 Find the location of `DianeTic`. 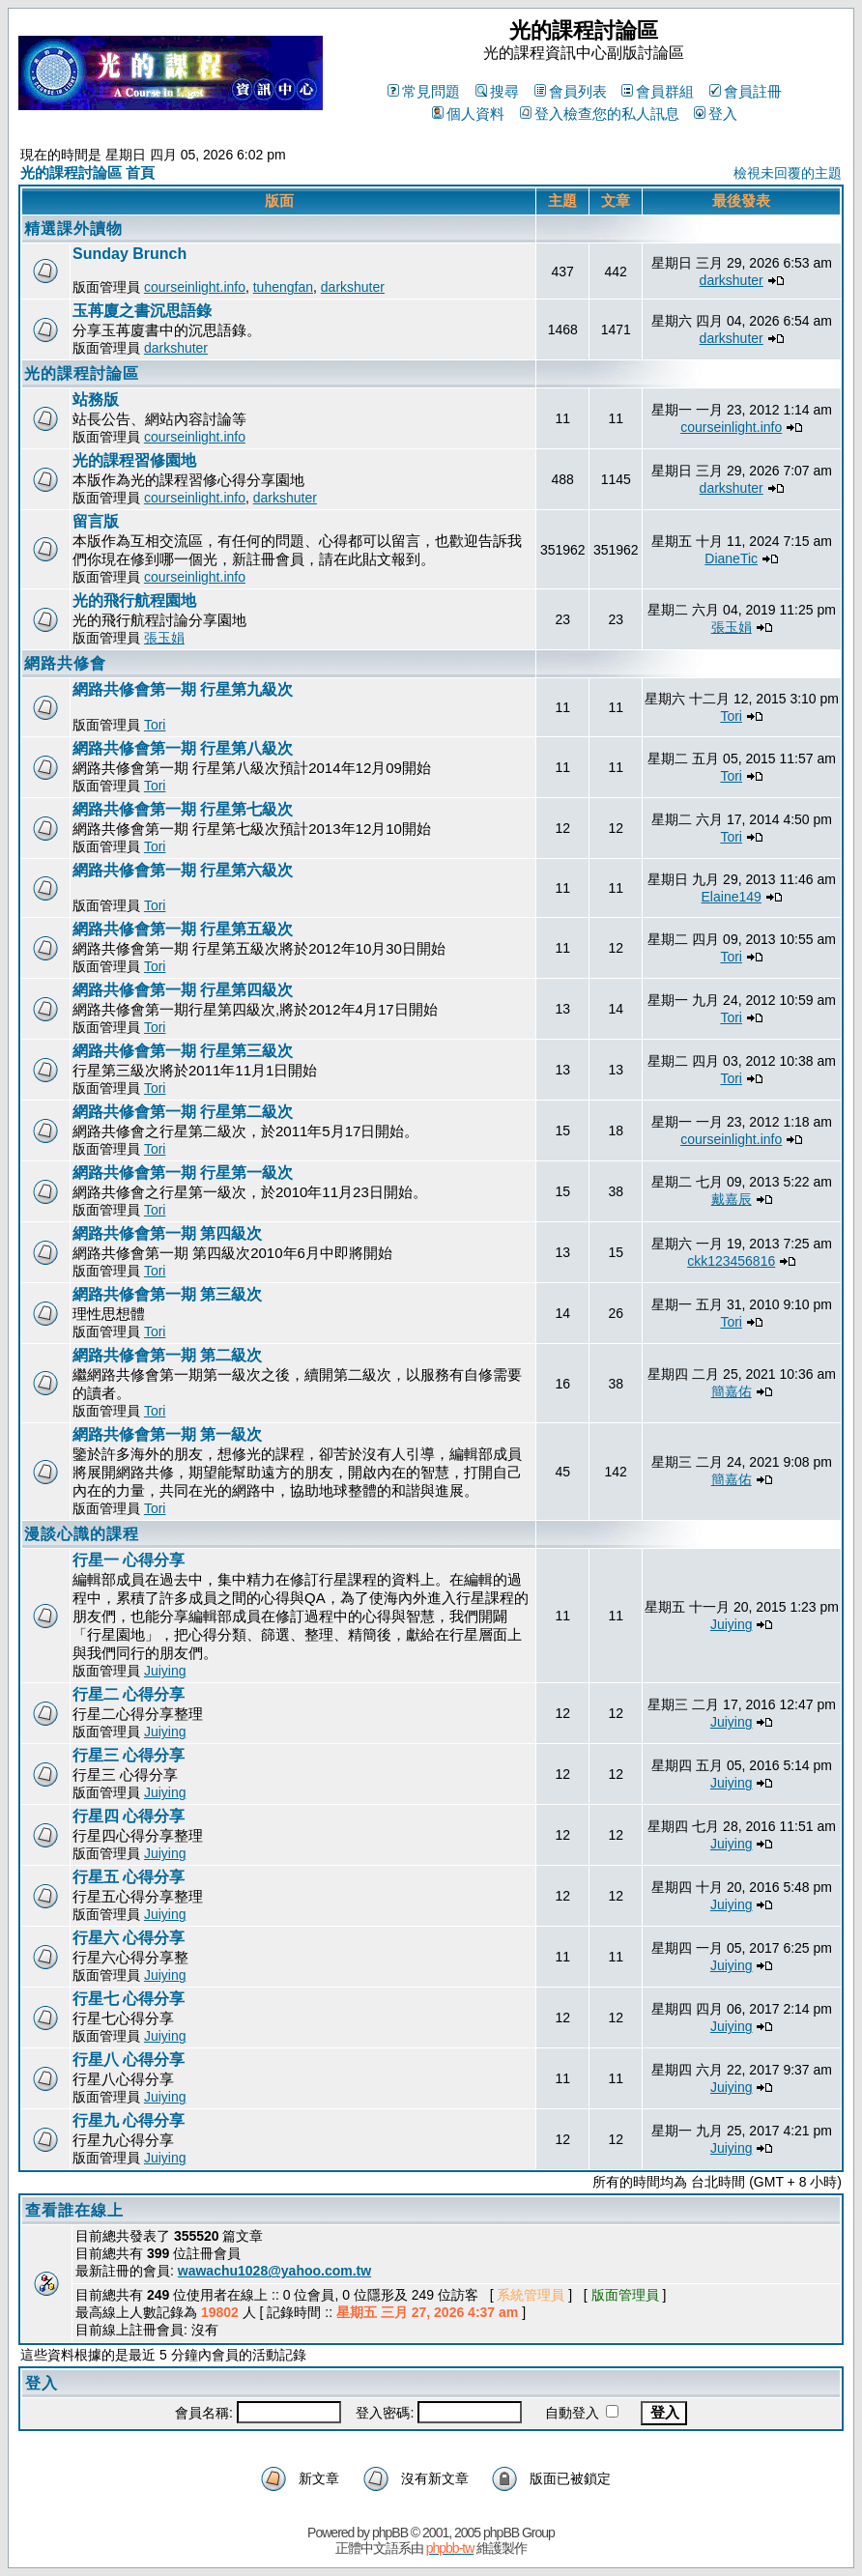

DianeTic is located at coordinates (731, 558).